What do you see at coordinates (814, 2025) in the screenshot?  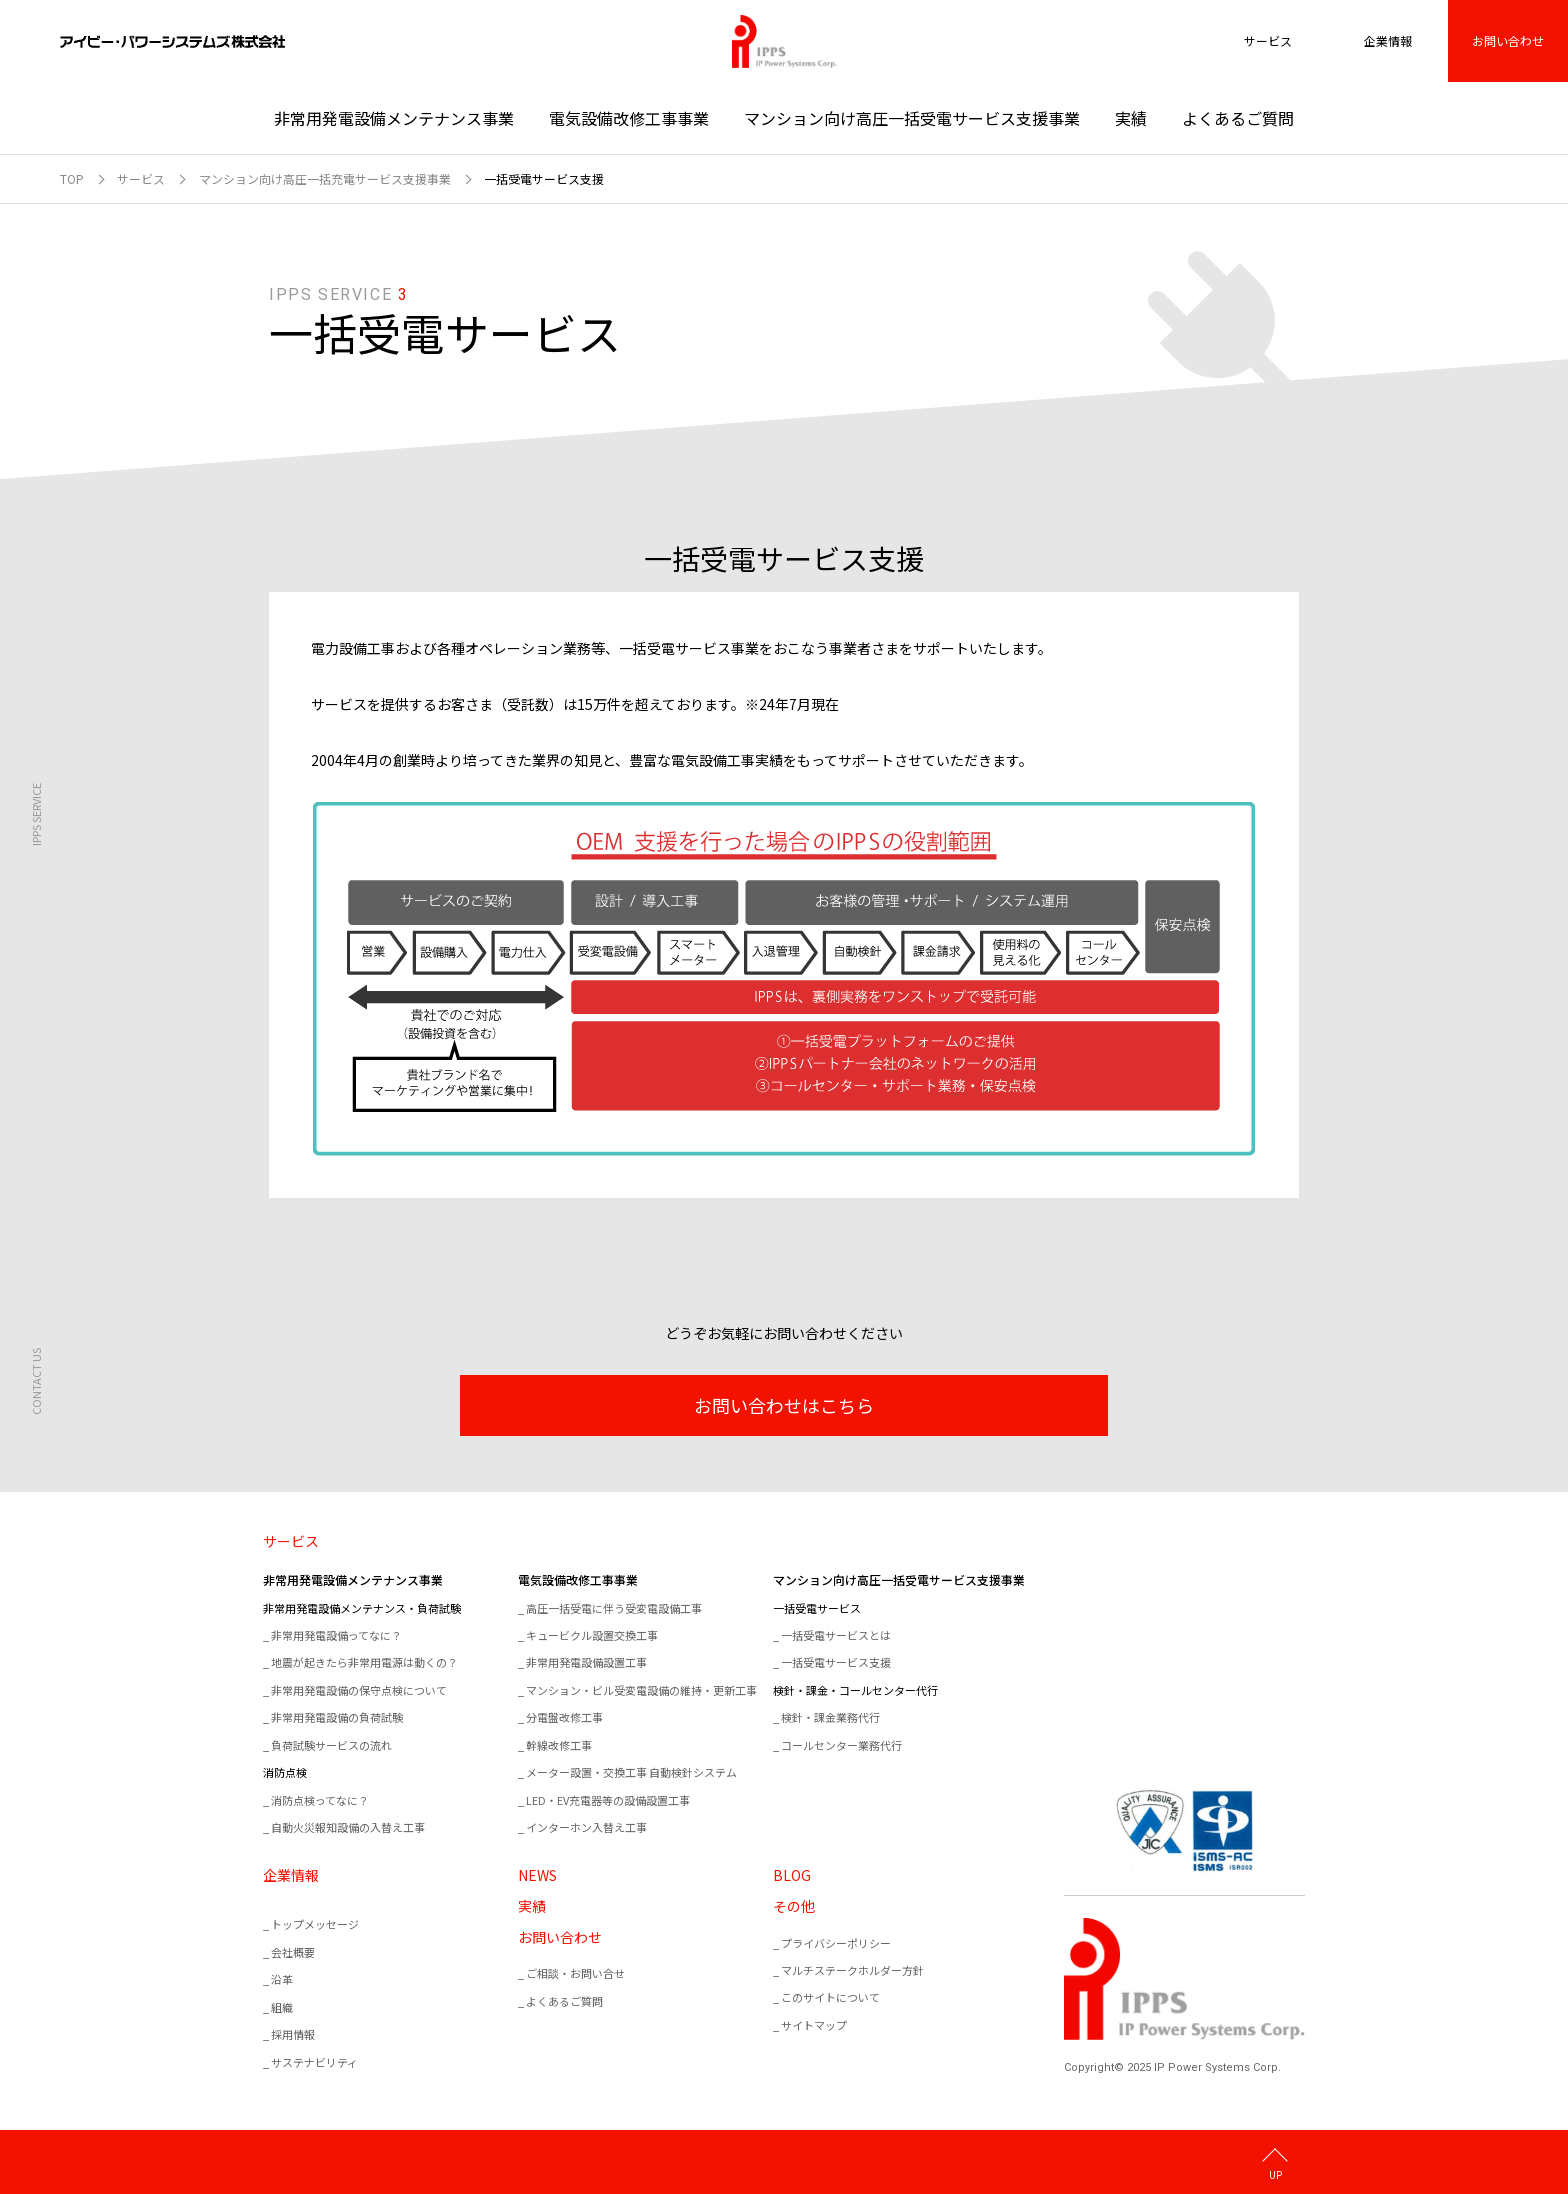 I see `サイトマップ` at bounding box center [814, 2025].